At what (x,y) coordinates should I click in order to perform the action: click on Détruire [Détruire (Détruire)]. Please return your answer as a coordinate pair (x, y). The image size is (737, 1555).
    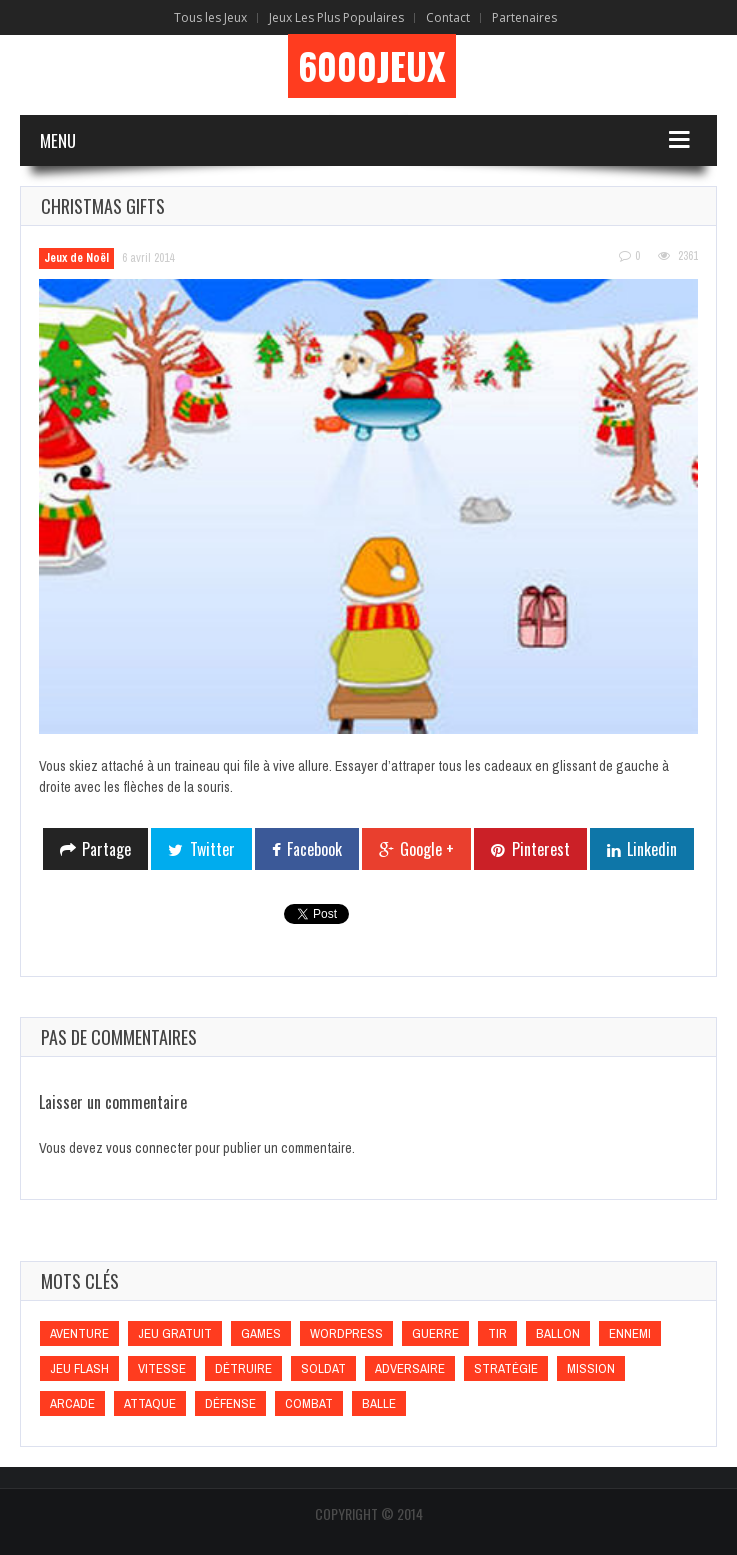
    Looking at the image, I should click on (243, 1368).